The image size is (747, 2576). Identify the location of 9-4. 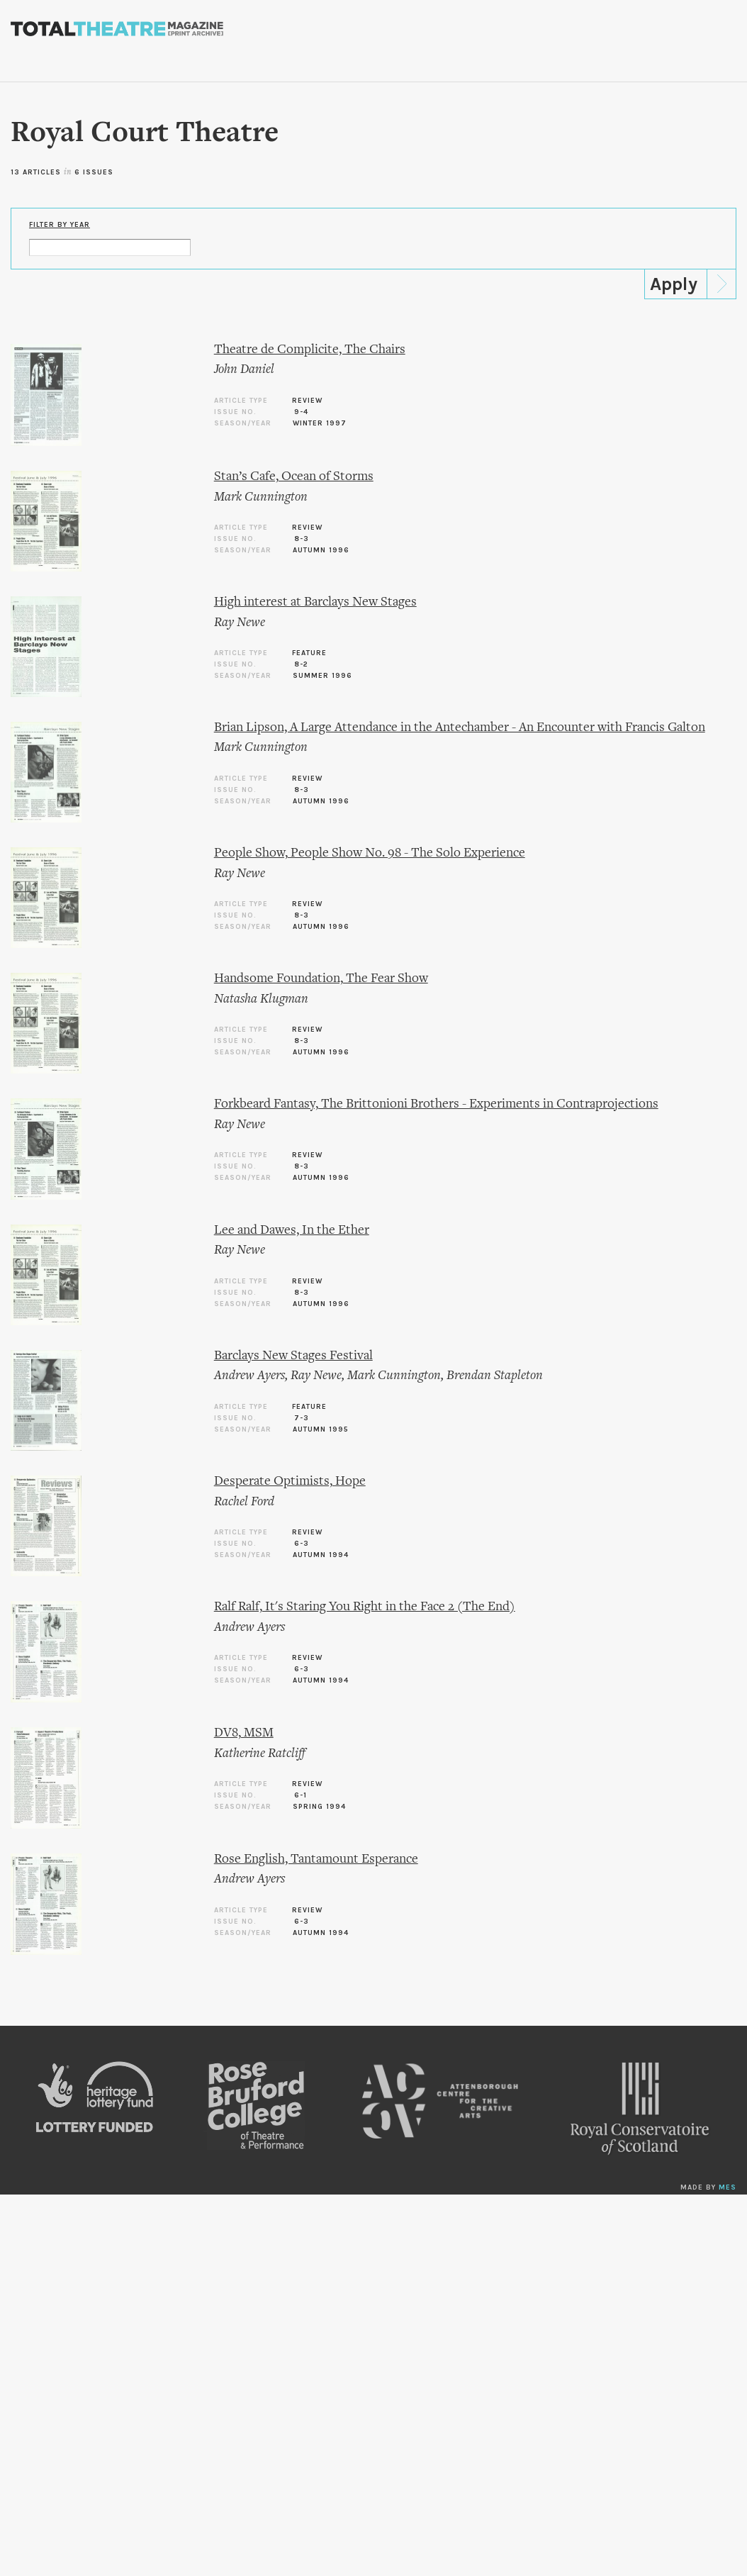
(301, 412).